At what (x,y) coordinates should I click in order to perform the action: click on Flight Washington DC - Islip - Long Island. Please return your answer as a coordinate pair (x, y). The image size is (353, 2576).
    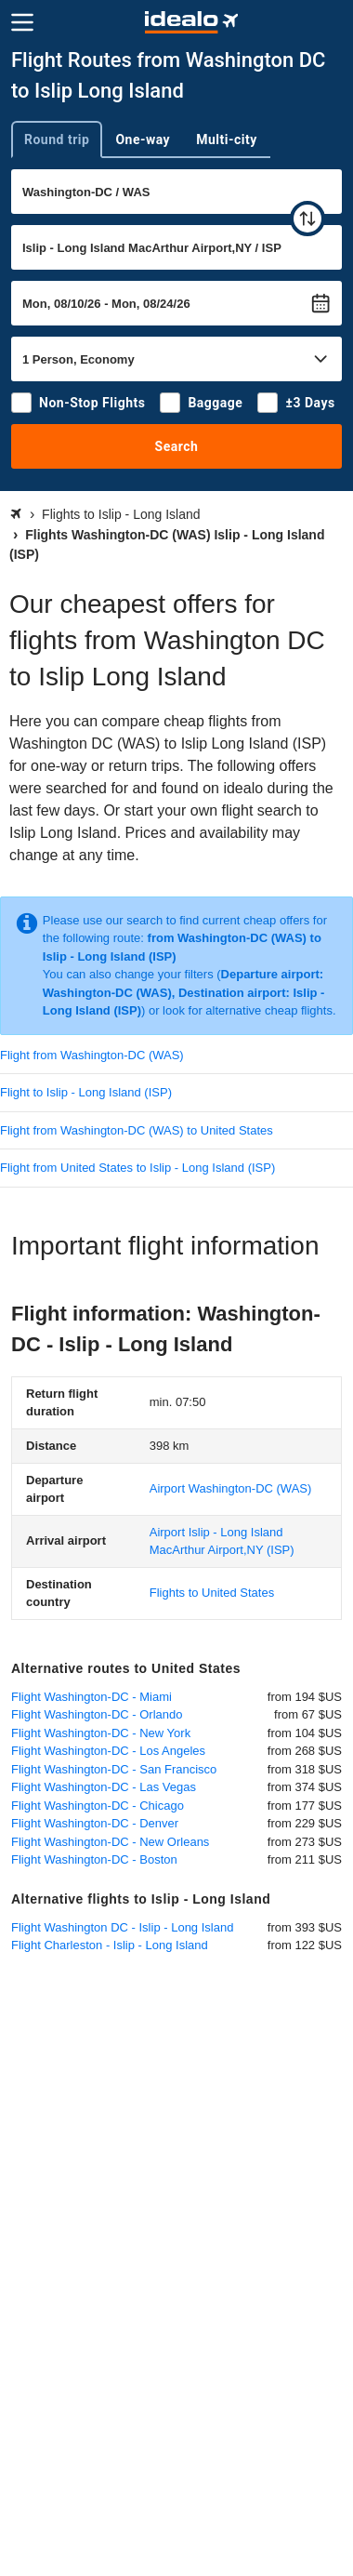
    Looking at the image, I should click on (122, 1927).